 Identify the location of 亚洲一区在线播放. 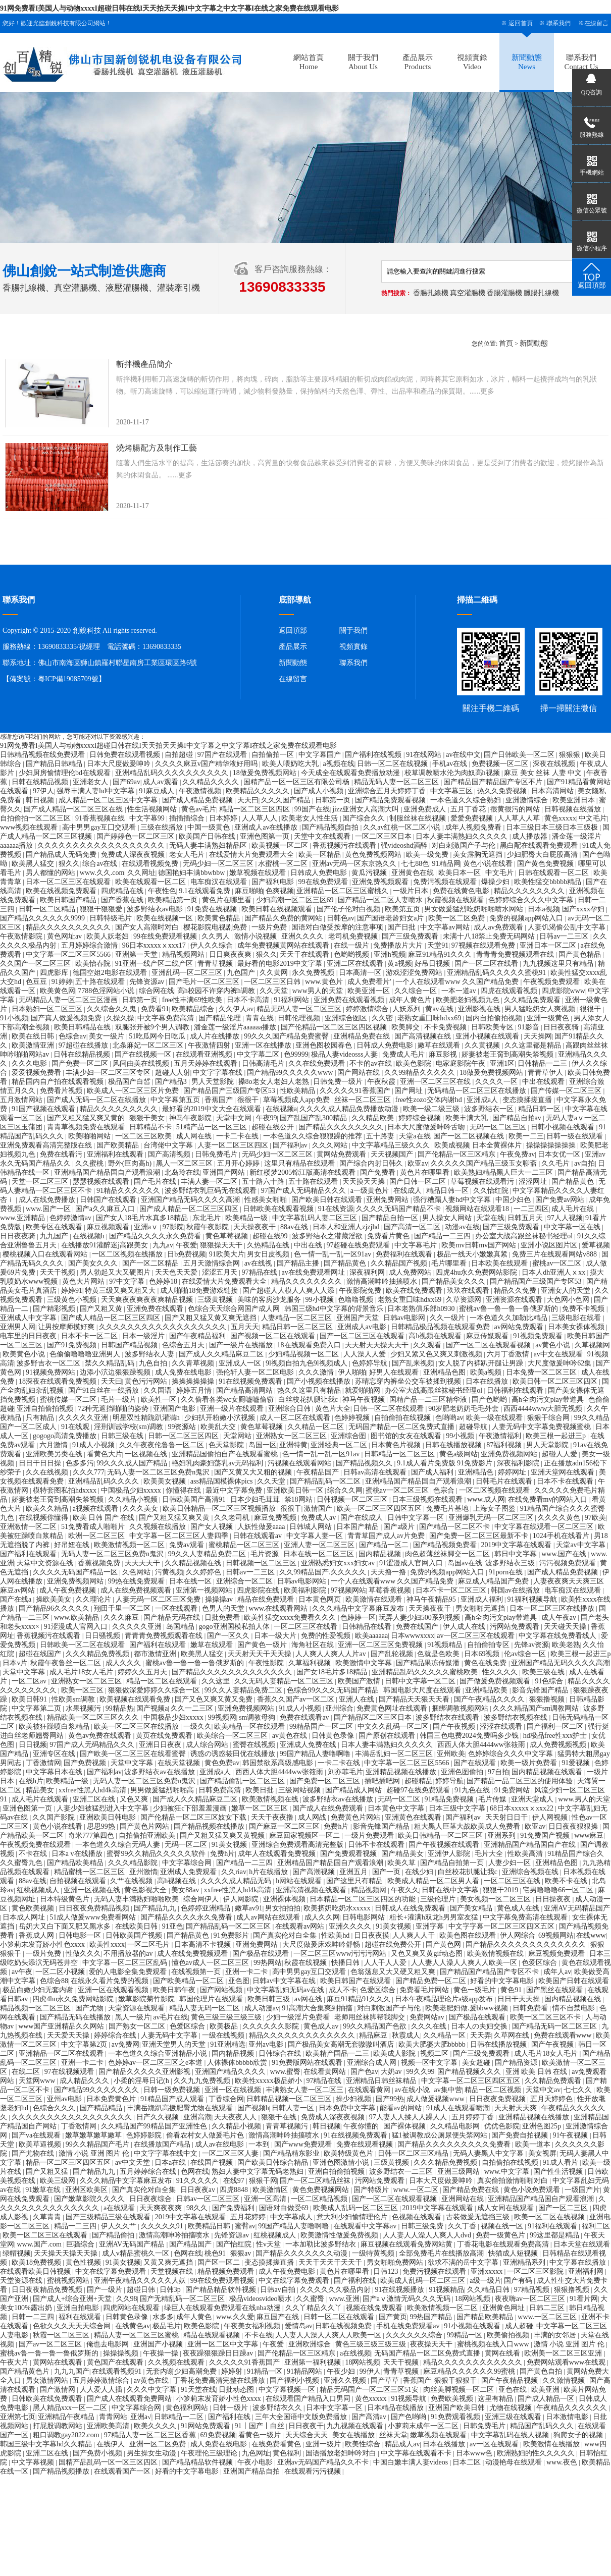
(264, 1045).